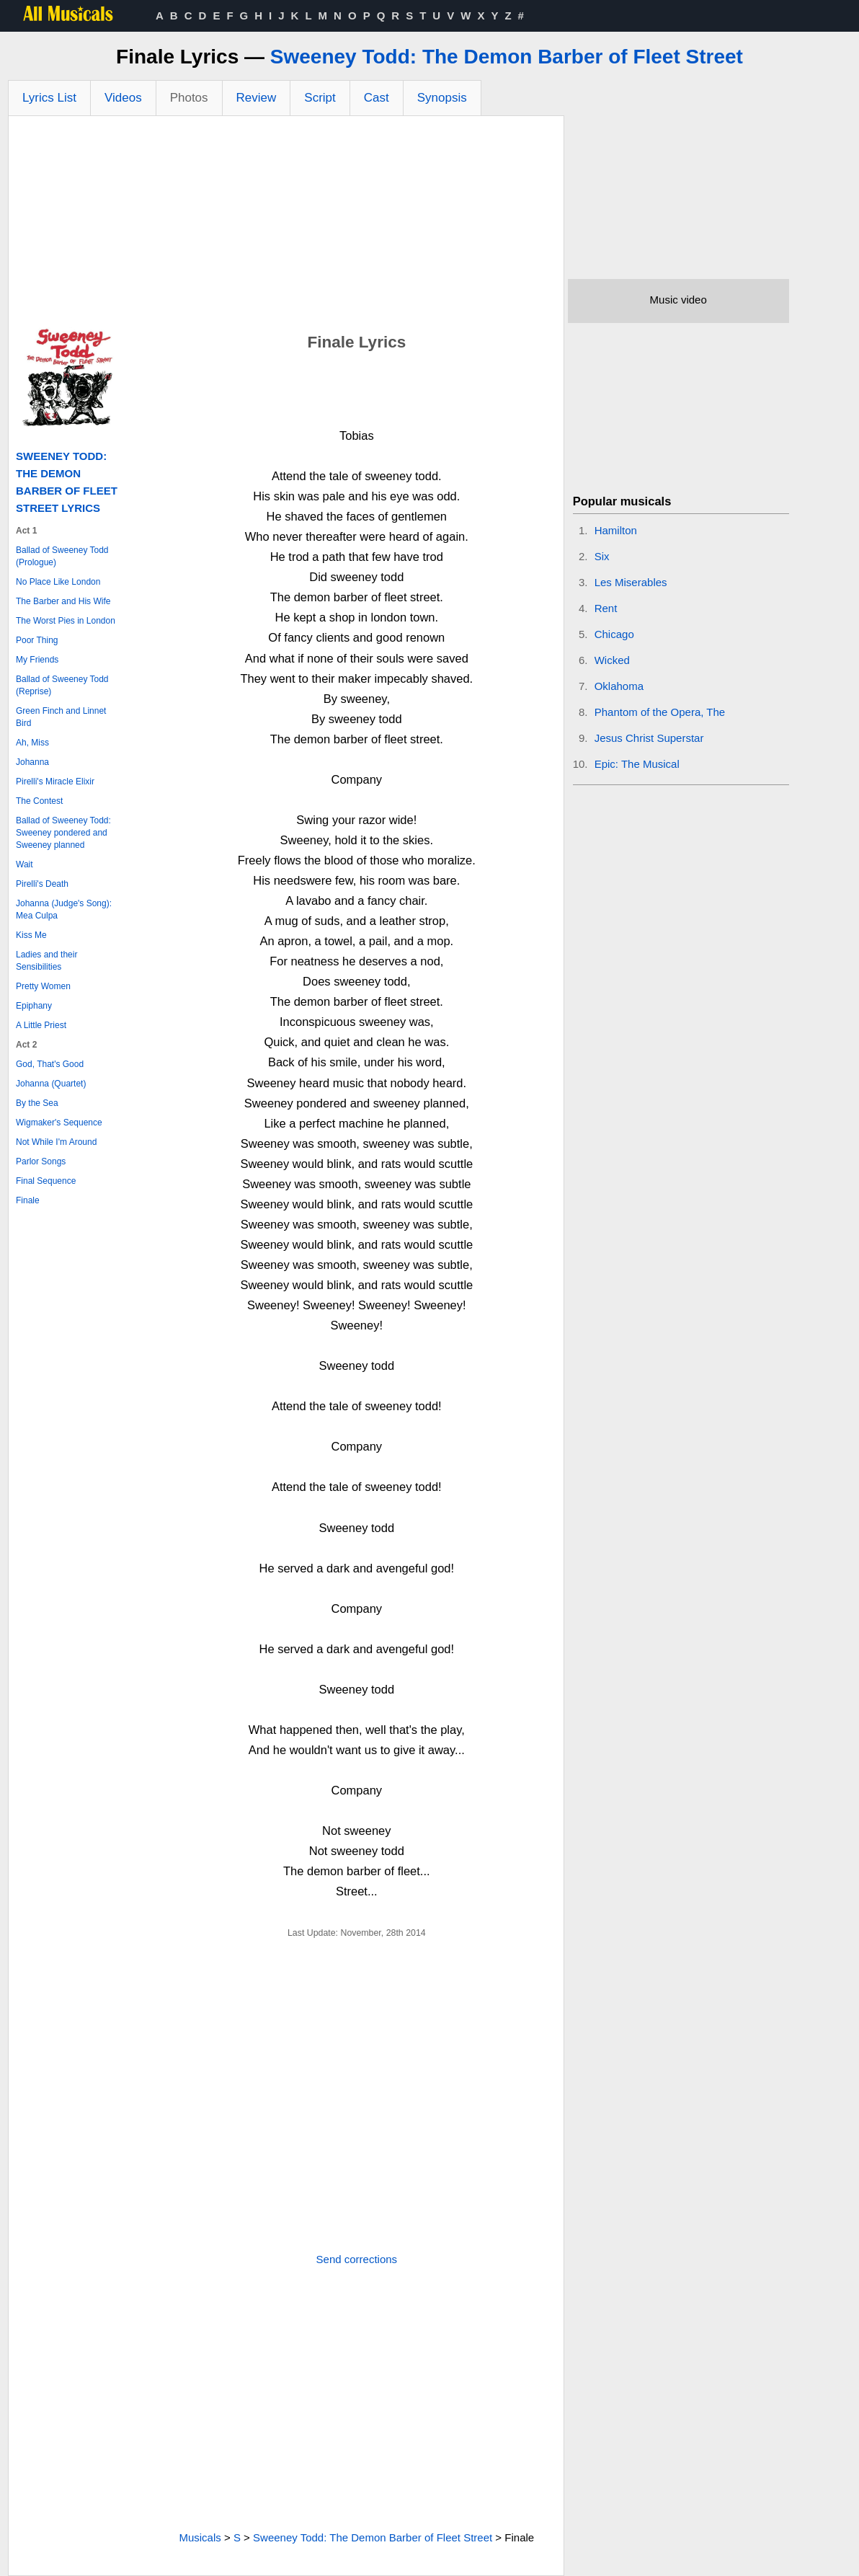  What do you see at coordinates (50, 1064) in the screenshot?
I see `God, That's Good` at bounding box center [50, 1064].